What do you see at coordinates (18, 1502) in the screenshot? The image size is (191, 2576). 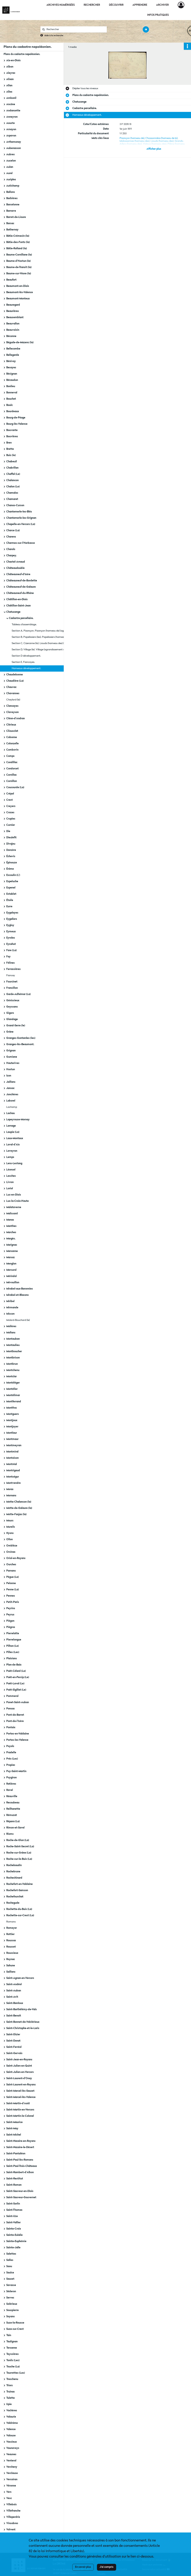 I see `Motte-Chalancon (la)` at bounding box center [18, 1502].